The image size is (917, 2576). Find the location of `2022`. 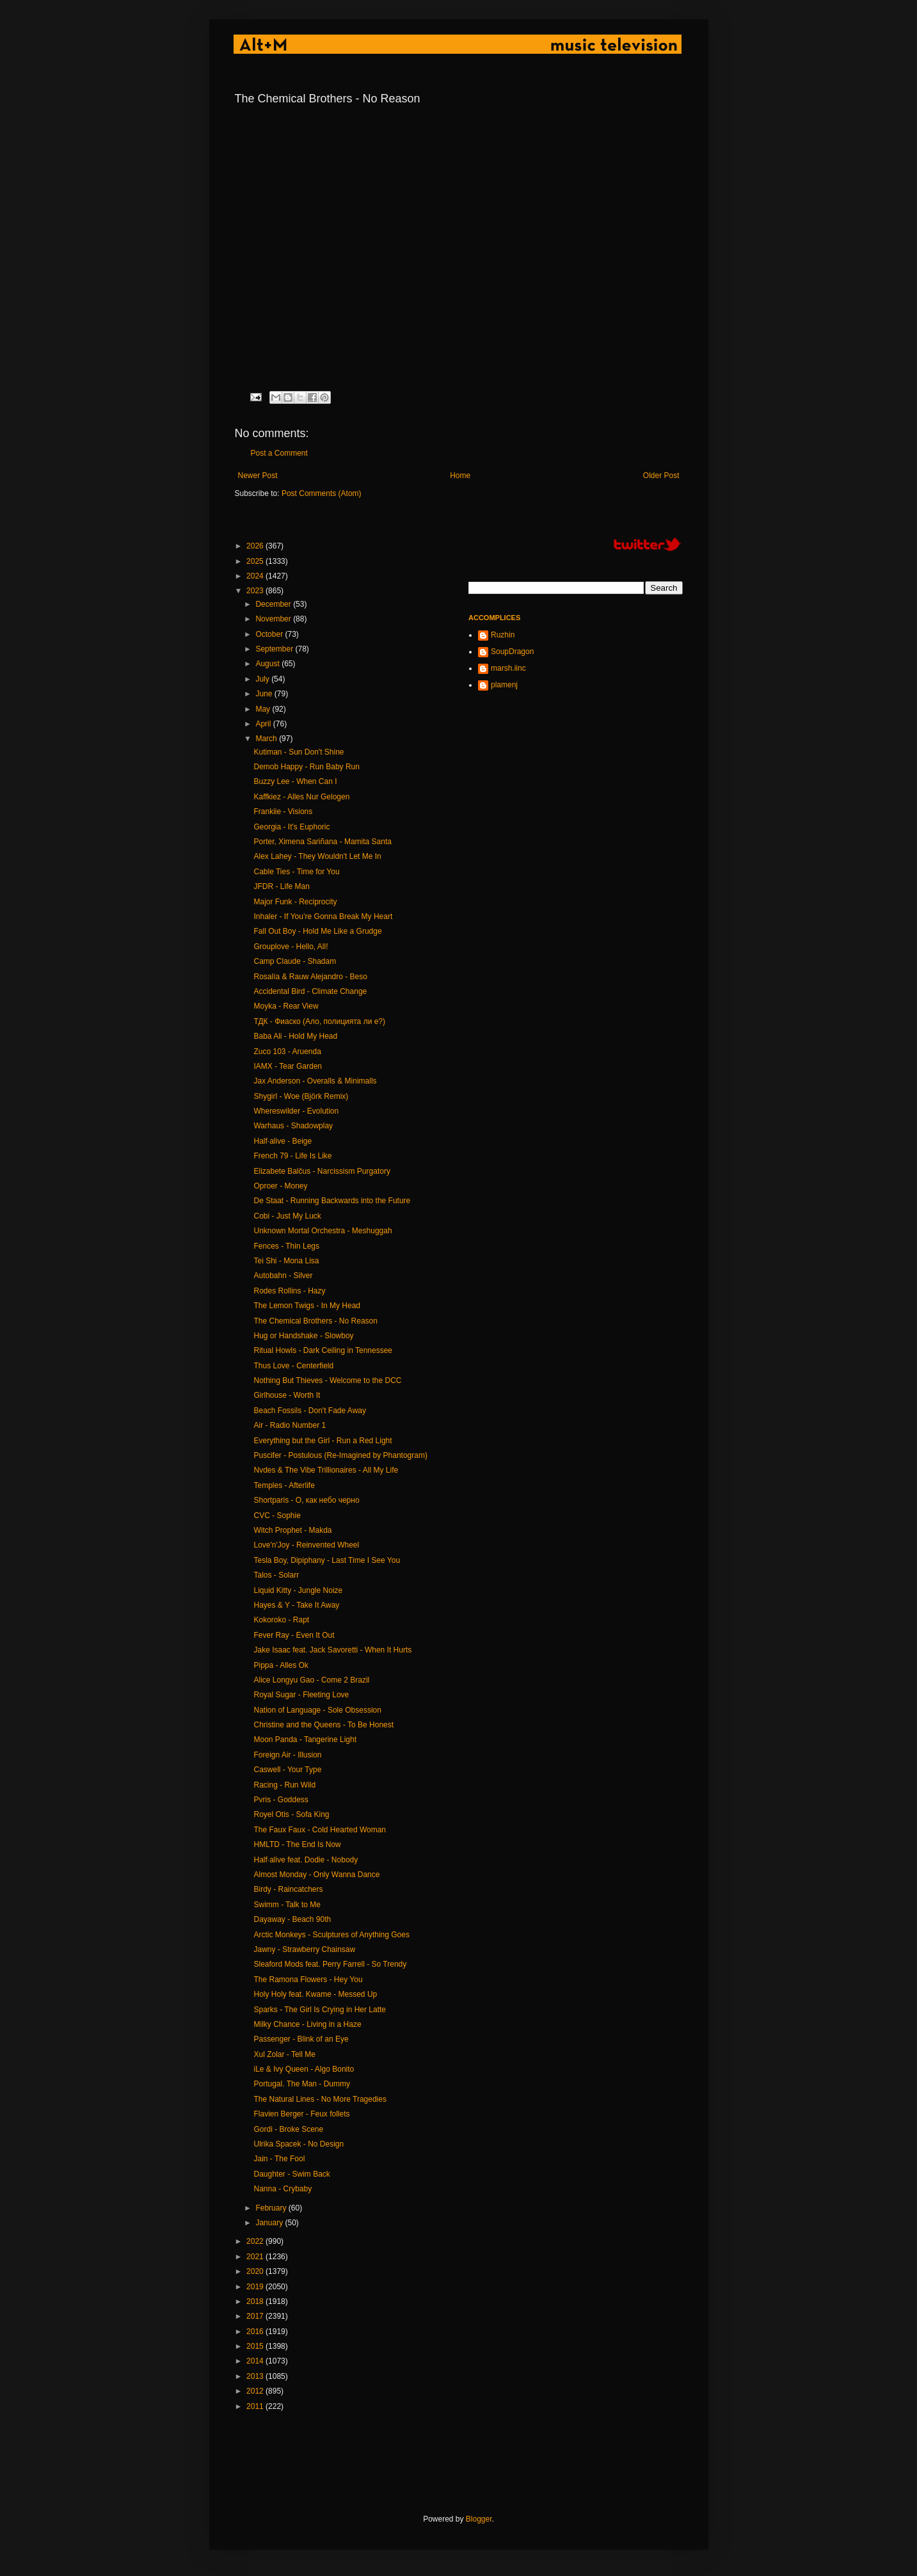

2022 is located at coordinates (256, 2241).